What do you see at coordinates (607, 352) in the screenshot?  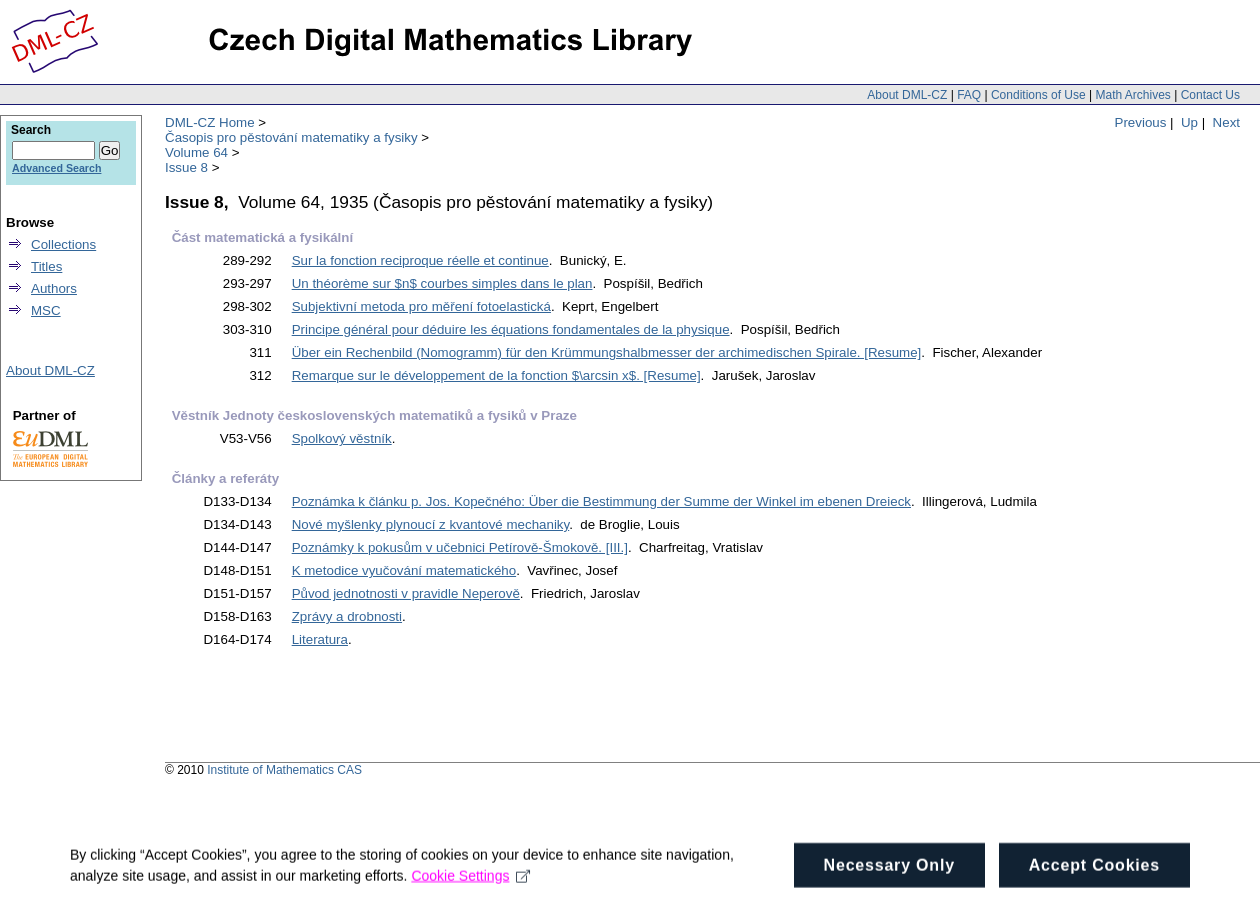 I see `Über ein Rechenbild (Nomogramm) für den Krümmungshalbmesser der archimedischen Spirale. [Resume]` at bounding box center [607, 352].